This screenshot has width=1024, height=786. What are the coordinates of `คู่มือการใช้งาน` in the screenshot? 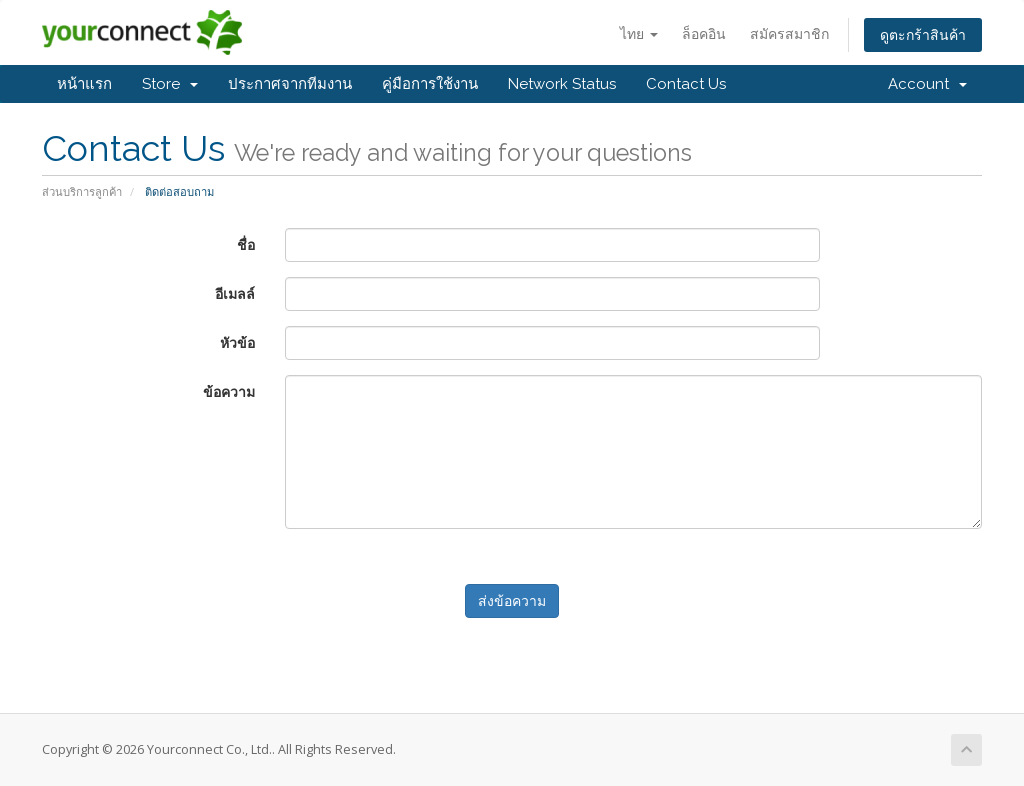 It's located at (430, 84).